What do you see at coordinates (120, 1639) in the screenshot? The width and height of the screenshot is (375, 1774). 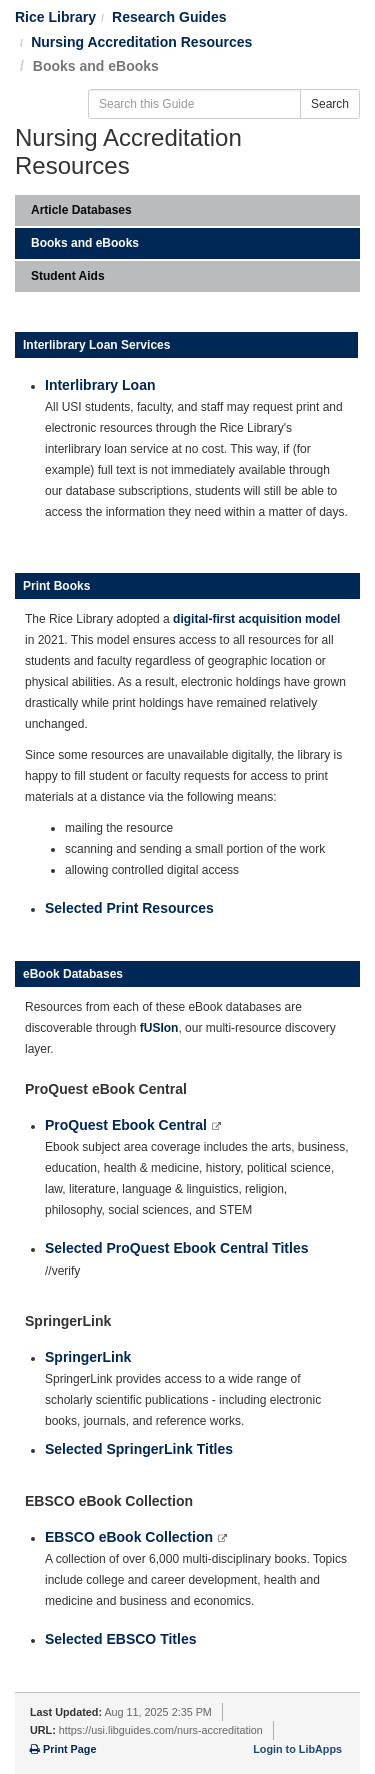 I see `Selected EBSCO Titles` at bounding box center [120, 1639].